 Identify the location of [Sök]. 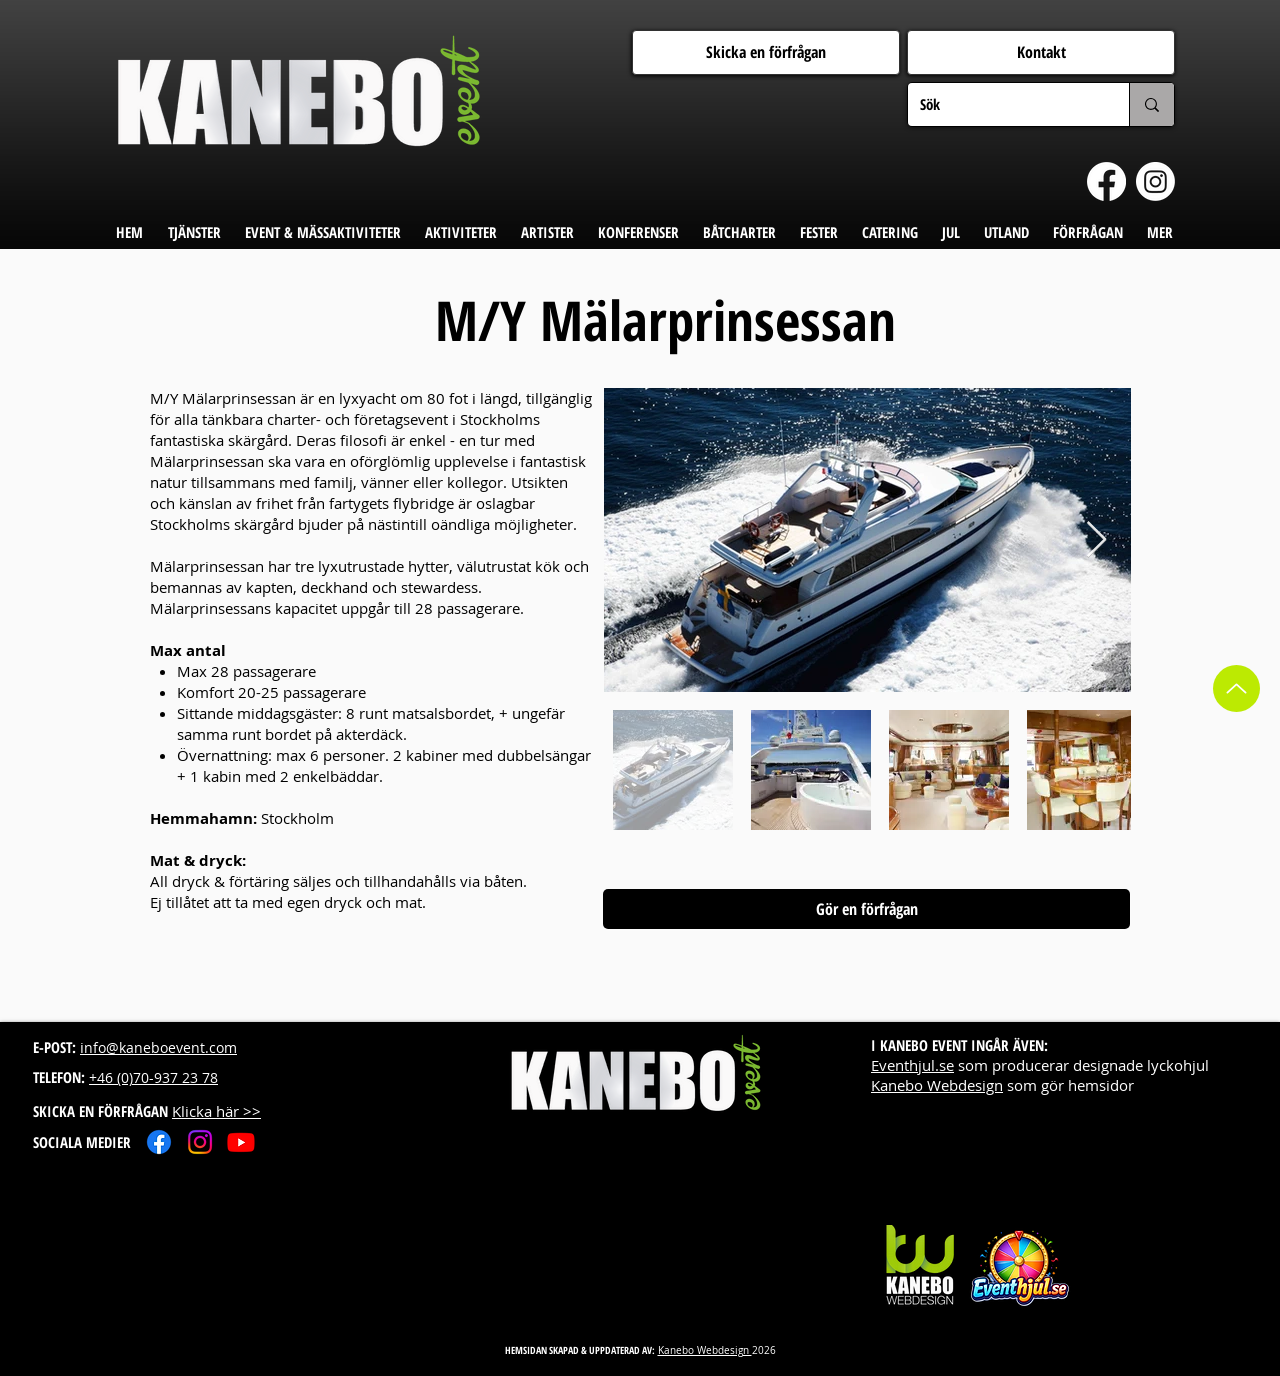
(1003, 104).